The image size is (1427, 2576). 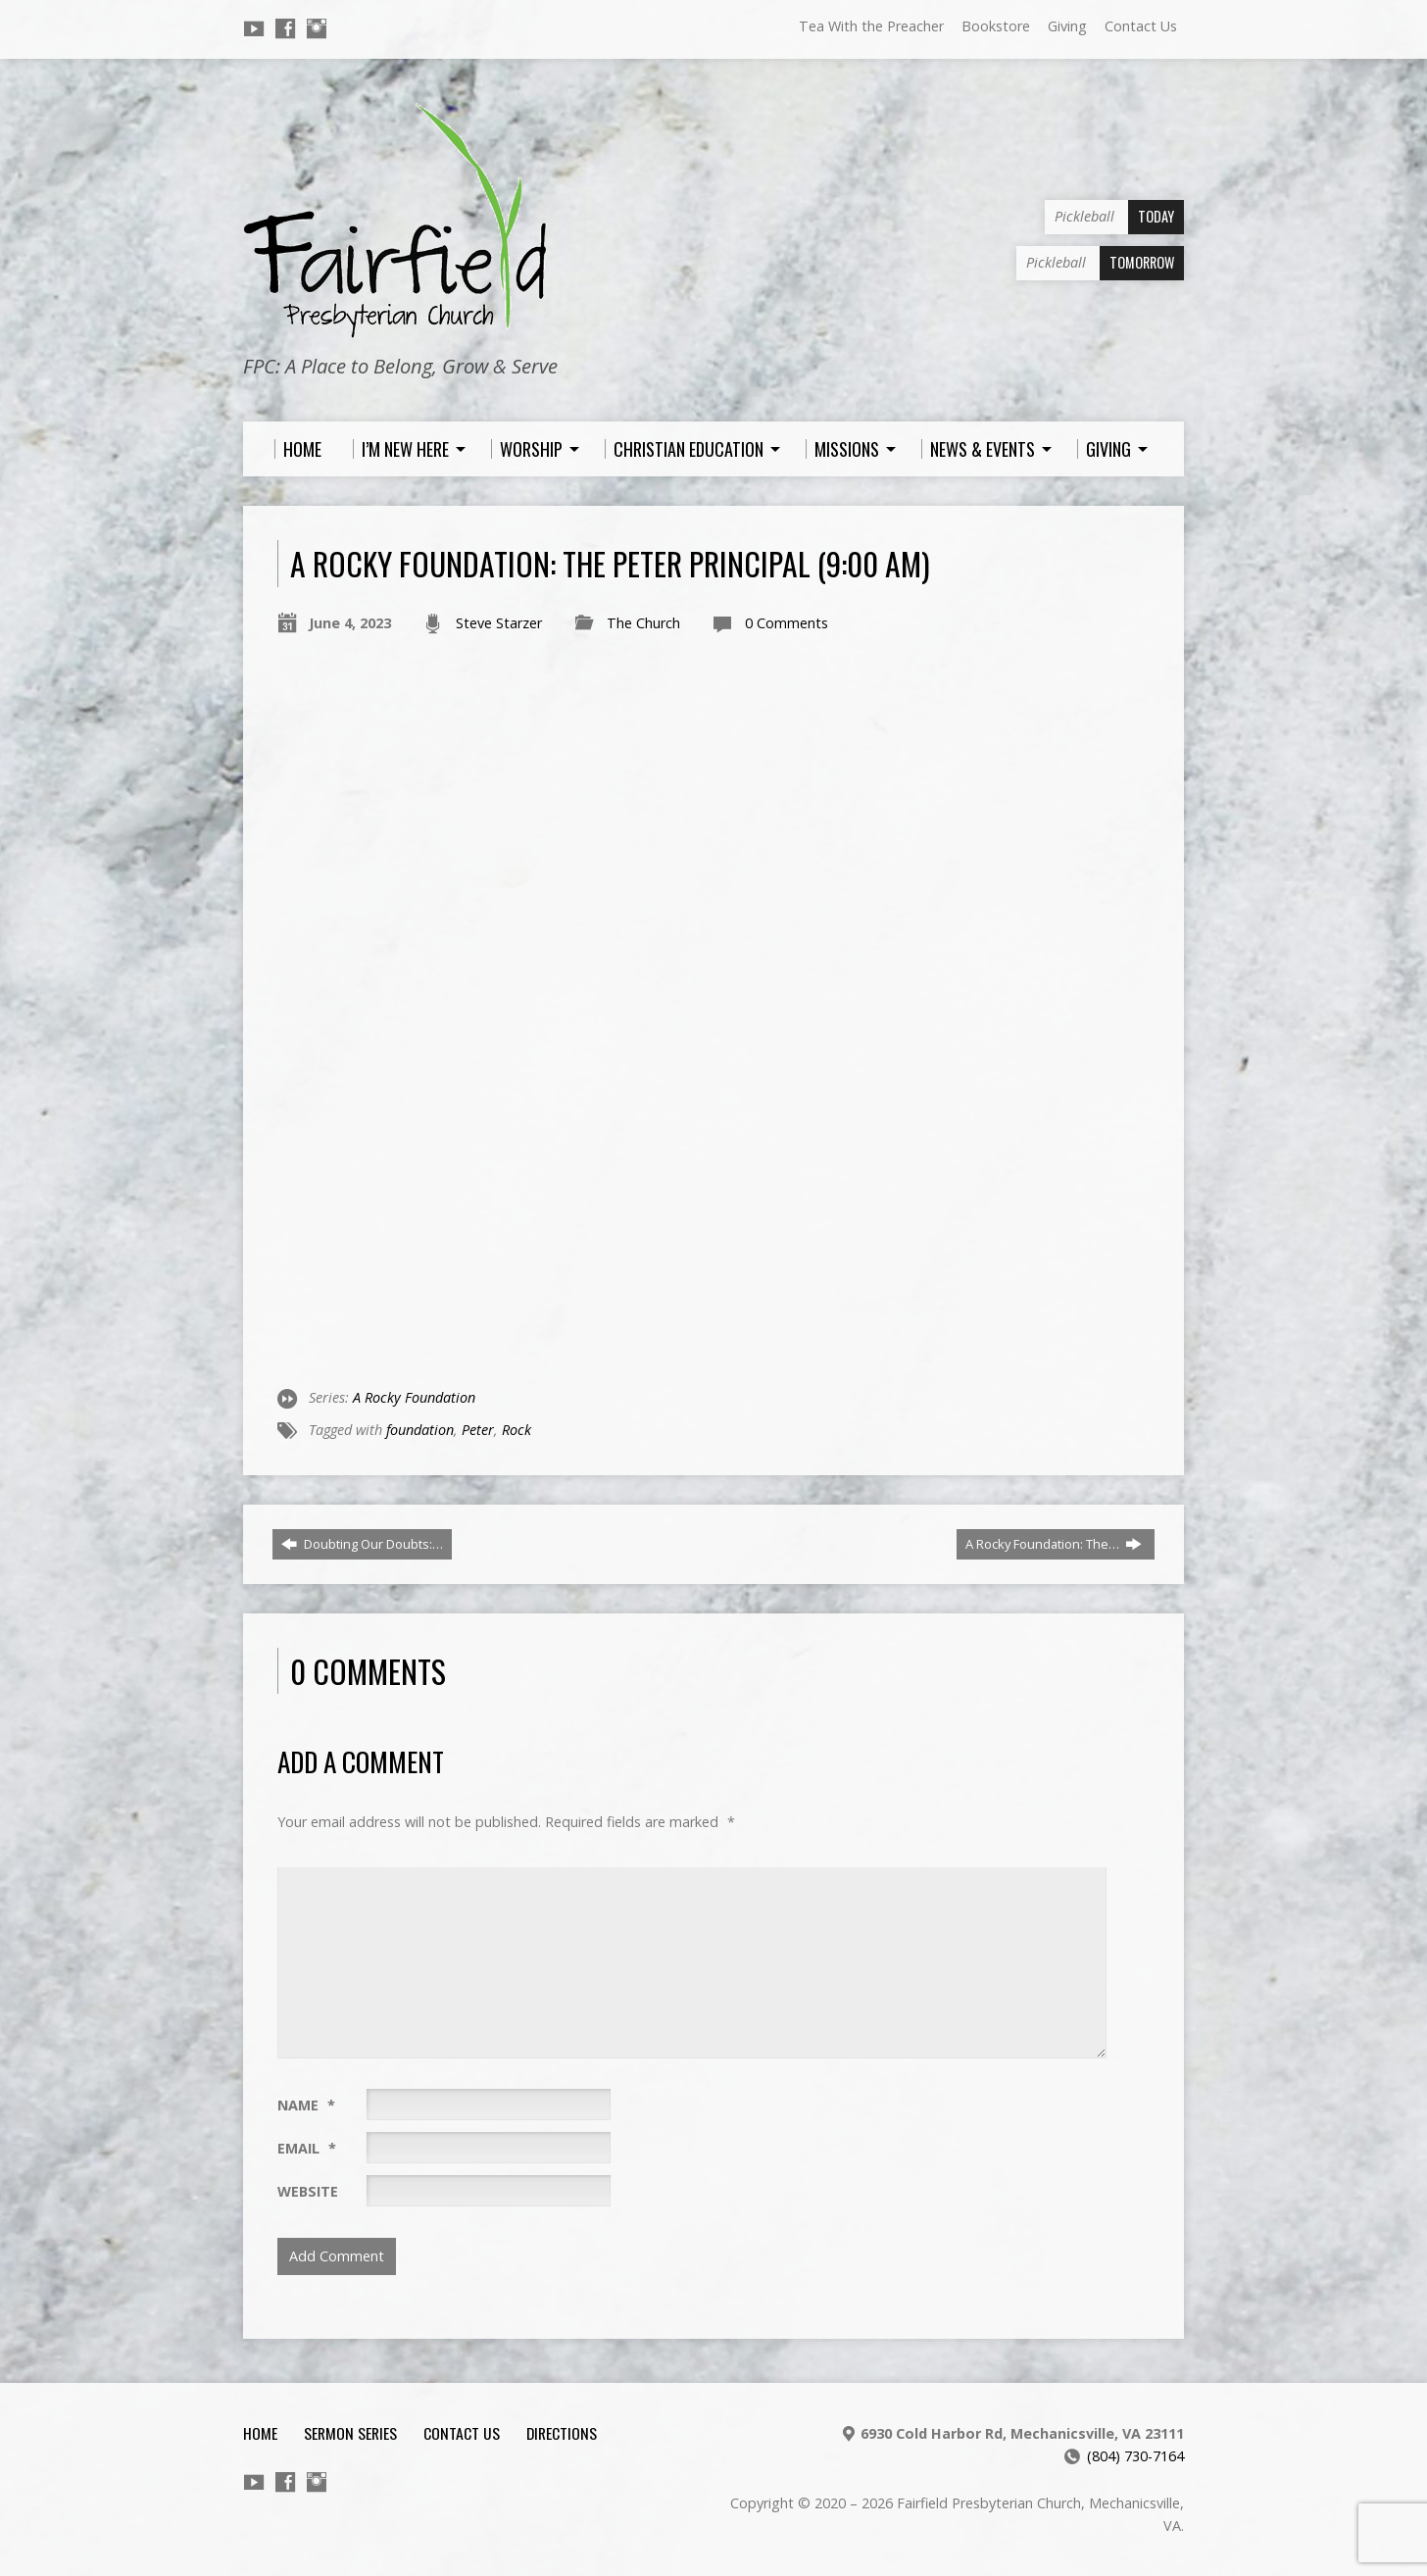 I want to click on Contact Us, so click(x=1141, y=26).